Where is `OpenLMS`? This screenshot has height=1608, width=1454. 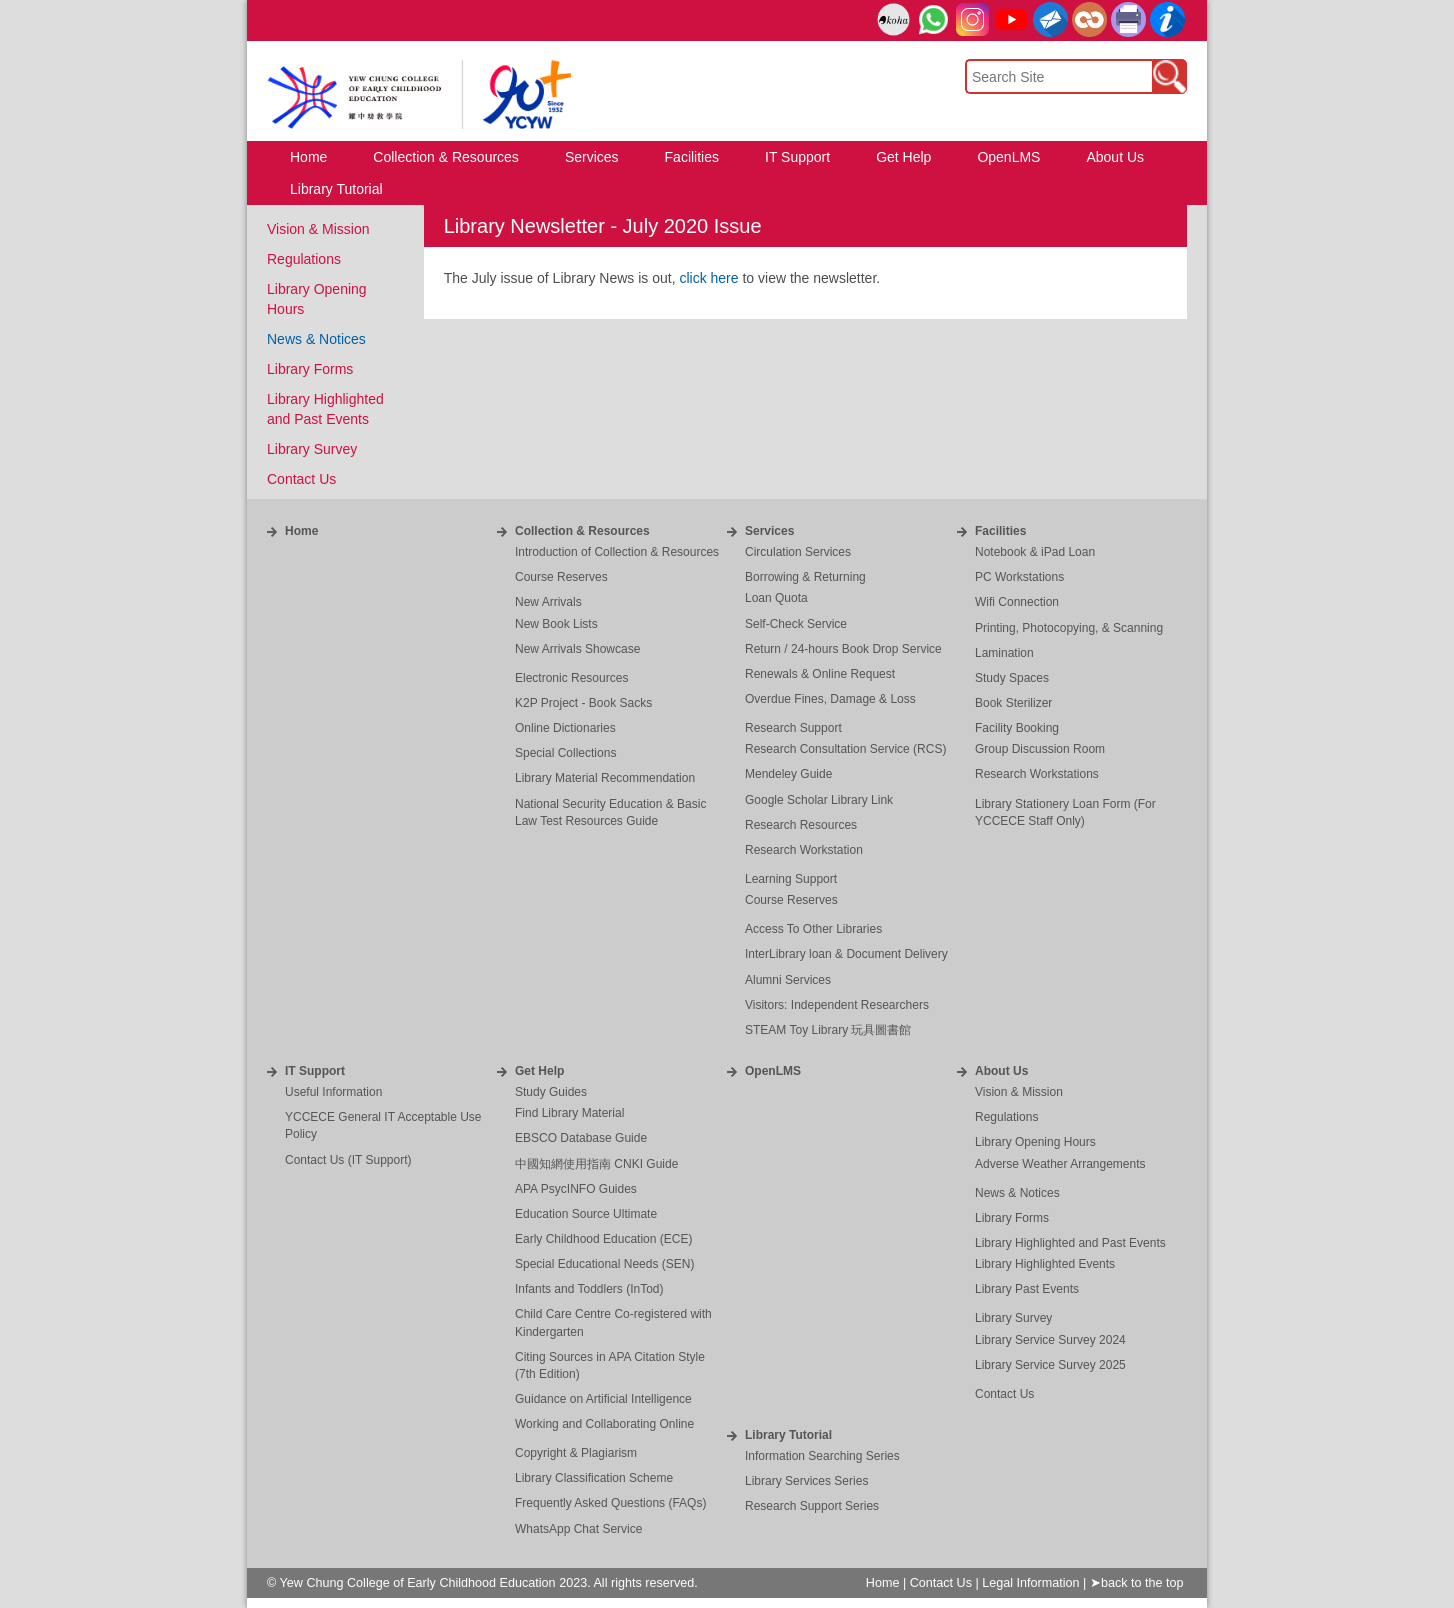 OpenLMS is located at coordinates (773, 1071).